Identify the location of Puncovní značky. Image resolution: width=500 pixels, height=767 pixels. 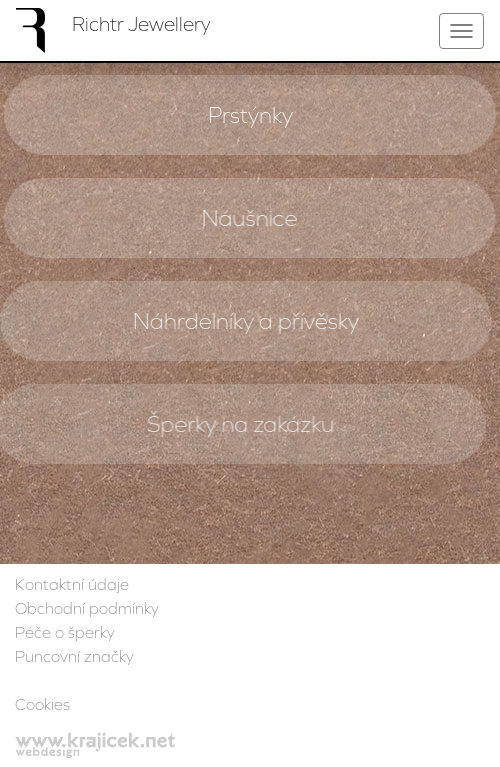
(74, 656).